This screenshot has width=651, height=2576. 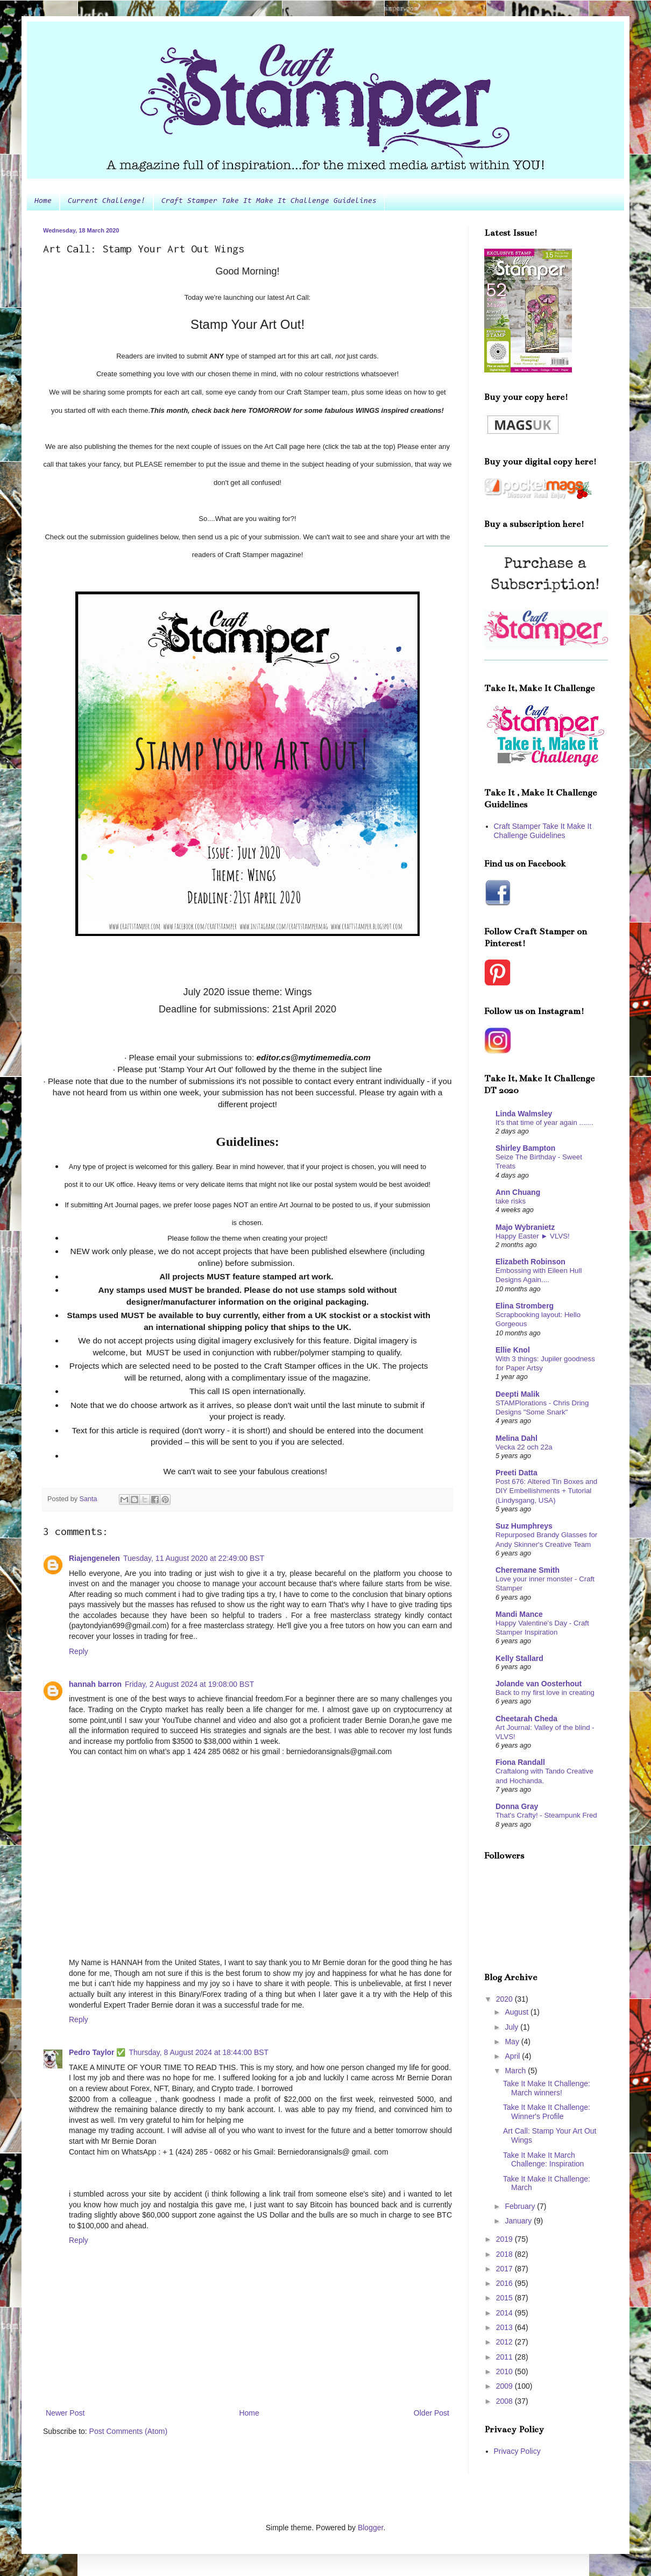 What do you see at coordinates (370, 2527) in the screenshot?
I see `Blogger` at bounding box center [370, 2527].